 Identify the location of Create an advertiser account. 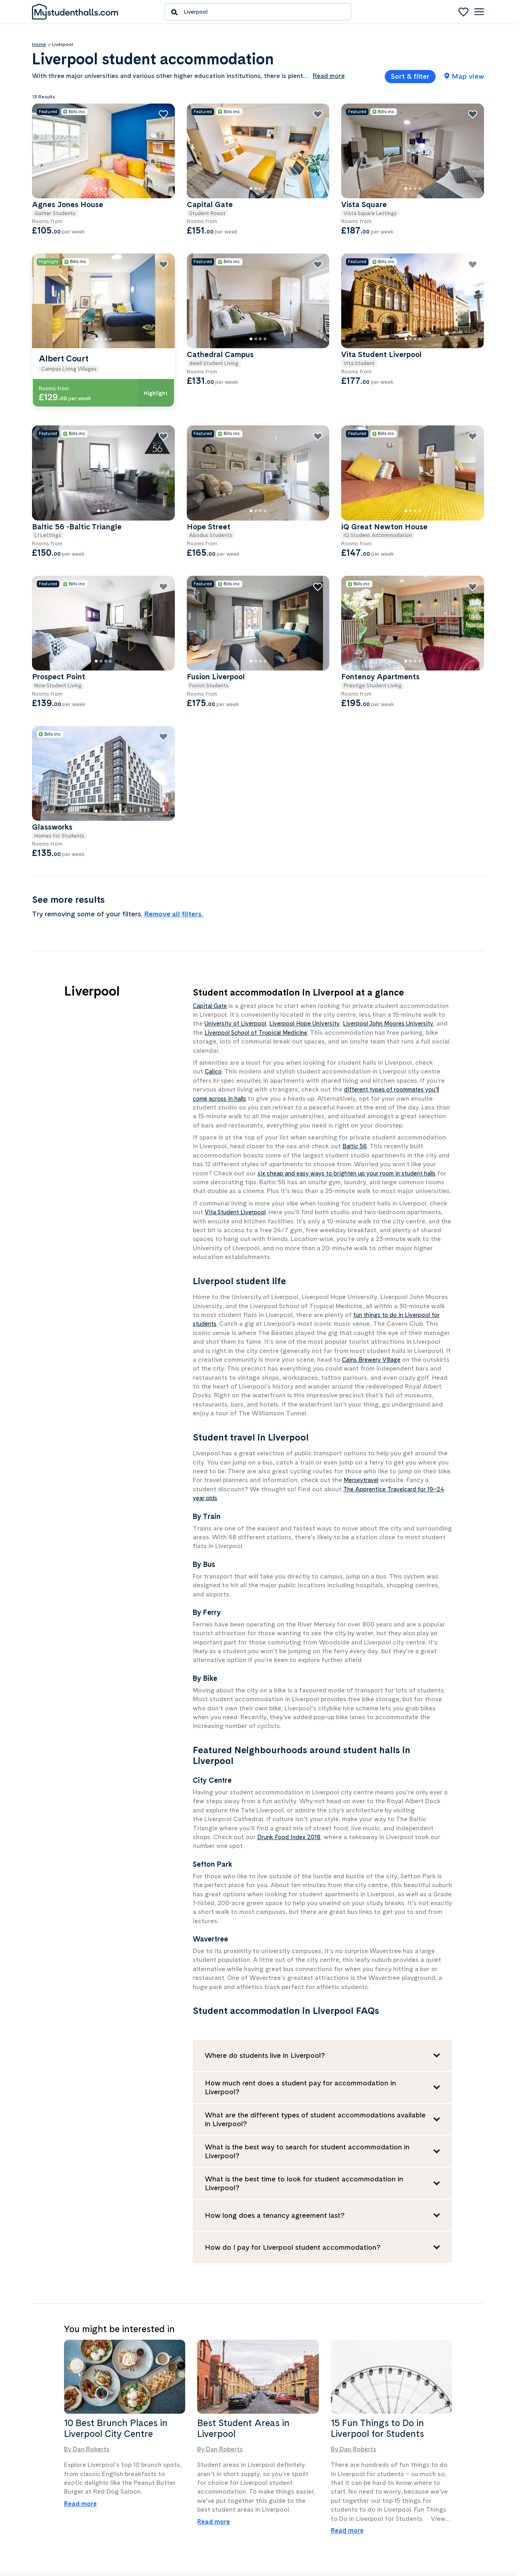
(184, 2495).